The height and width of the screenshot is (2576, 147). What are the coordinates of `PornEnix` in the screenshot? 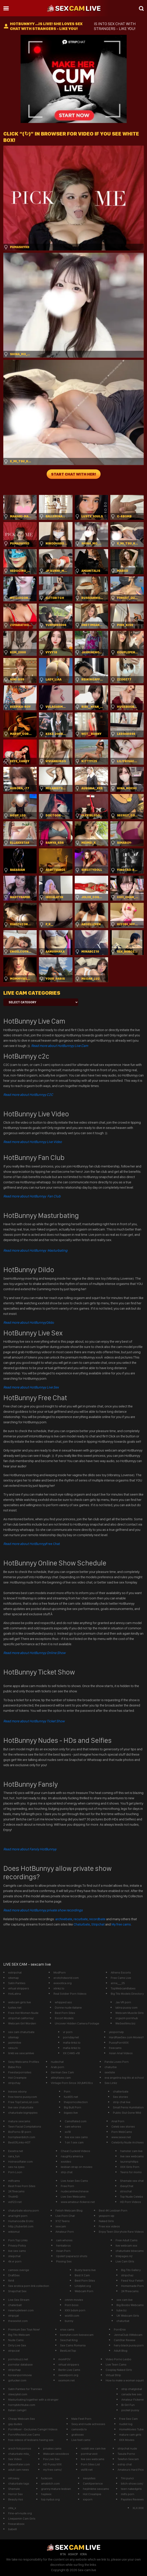 It's located at (120, 2329).